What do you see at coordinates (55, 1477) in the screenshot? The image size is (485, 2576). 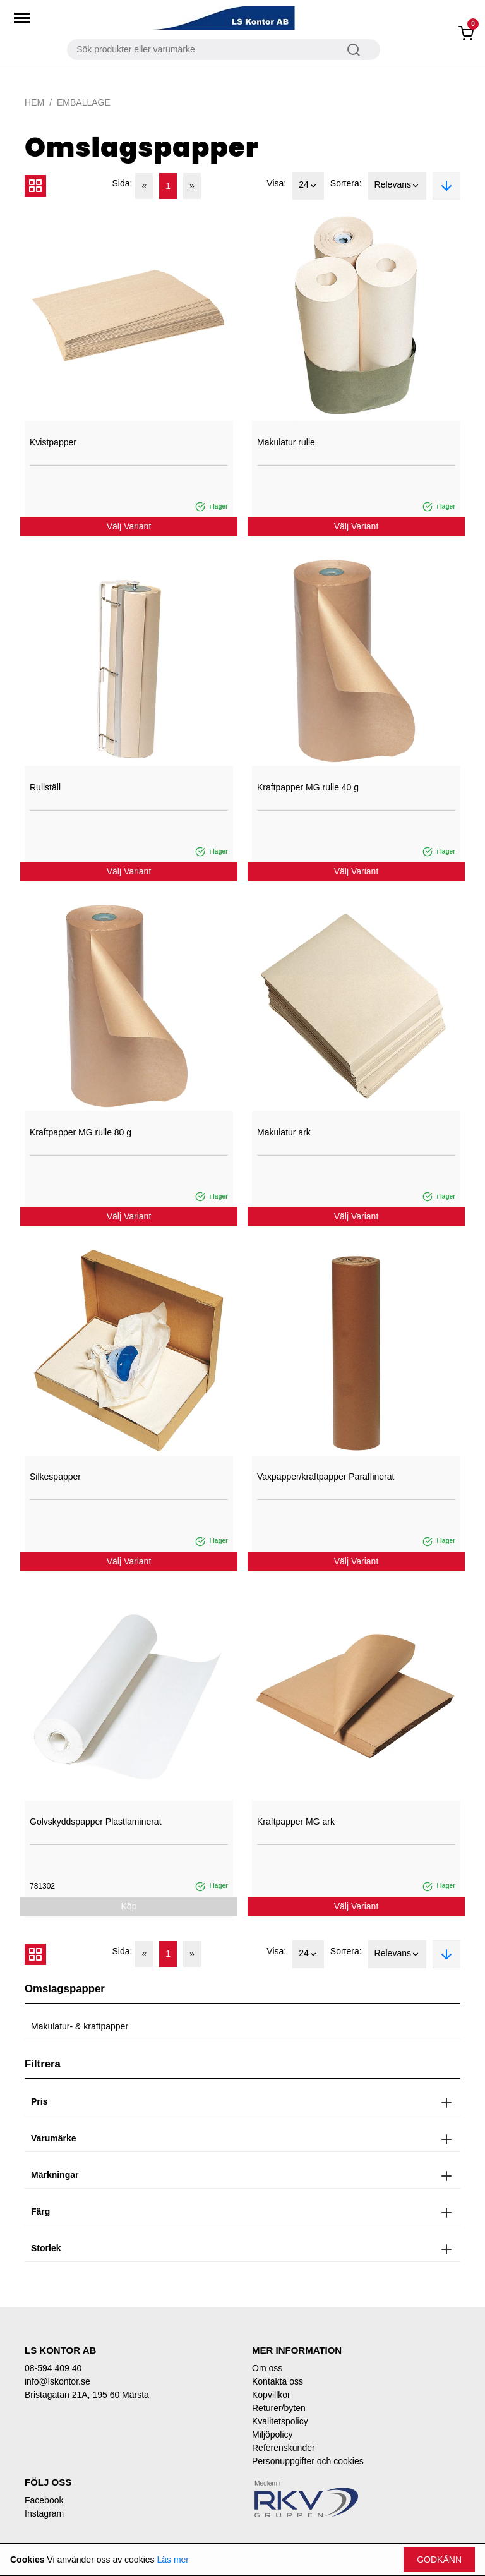 I see `Silkespapper` at bounding box center [55, 1477].